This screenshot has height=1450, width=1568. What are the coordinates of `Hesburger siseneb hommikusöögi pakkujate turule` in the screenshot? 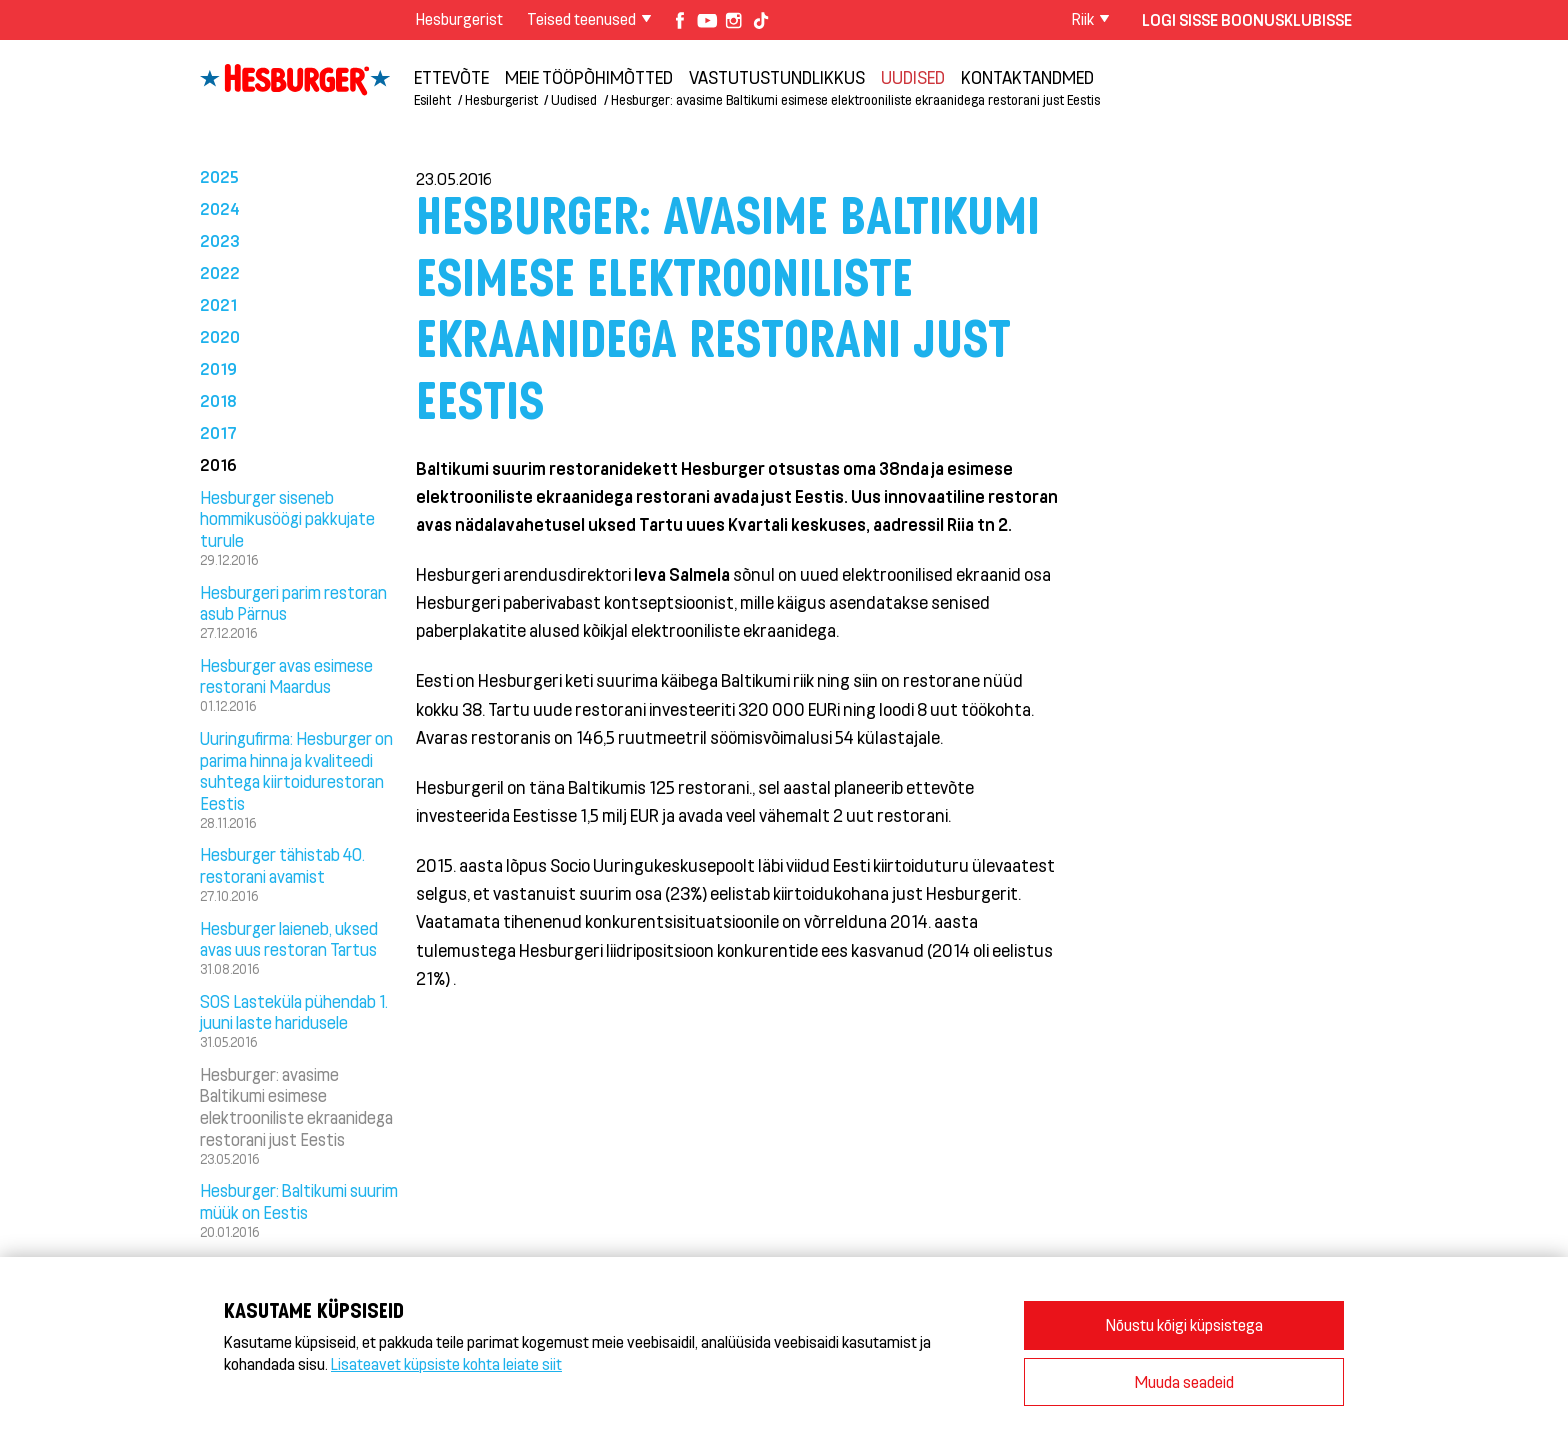 It's located at (287, 519).